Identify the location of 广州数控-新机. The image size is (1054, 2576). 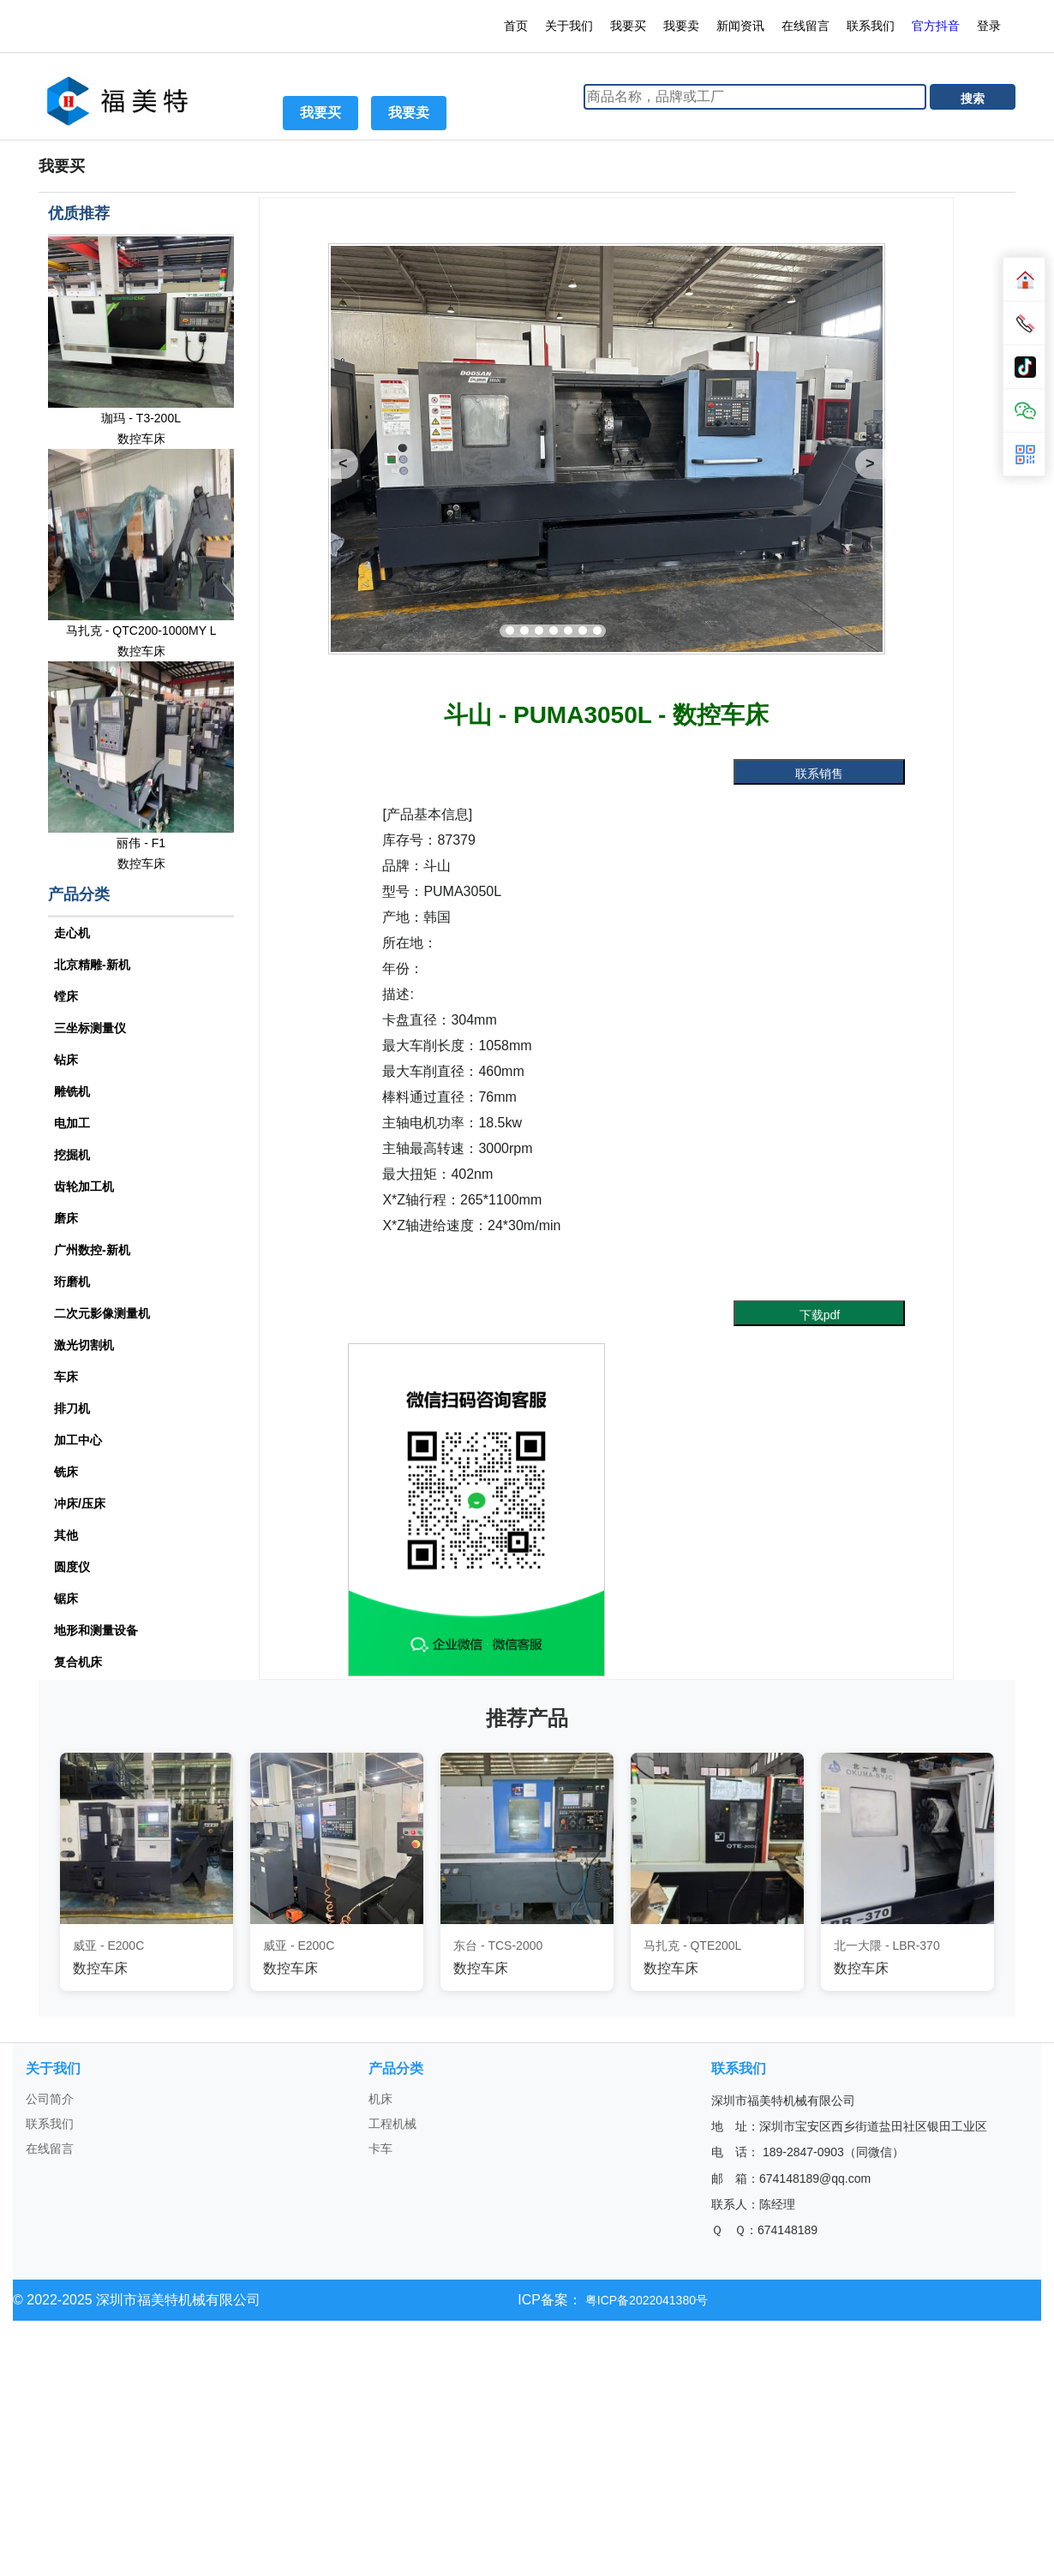
(92, 1250).